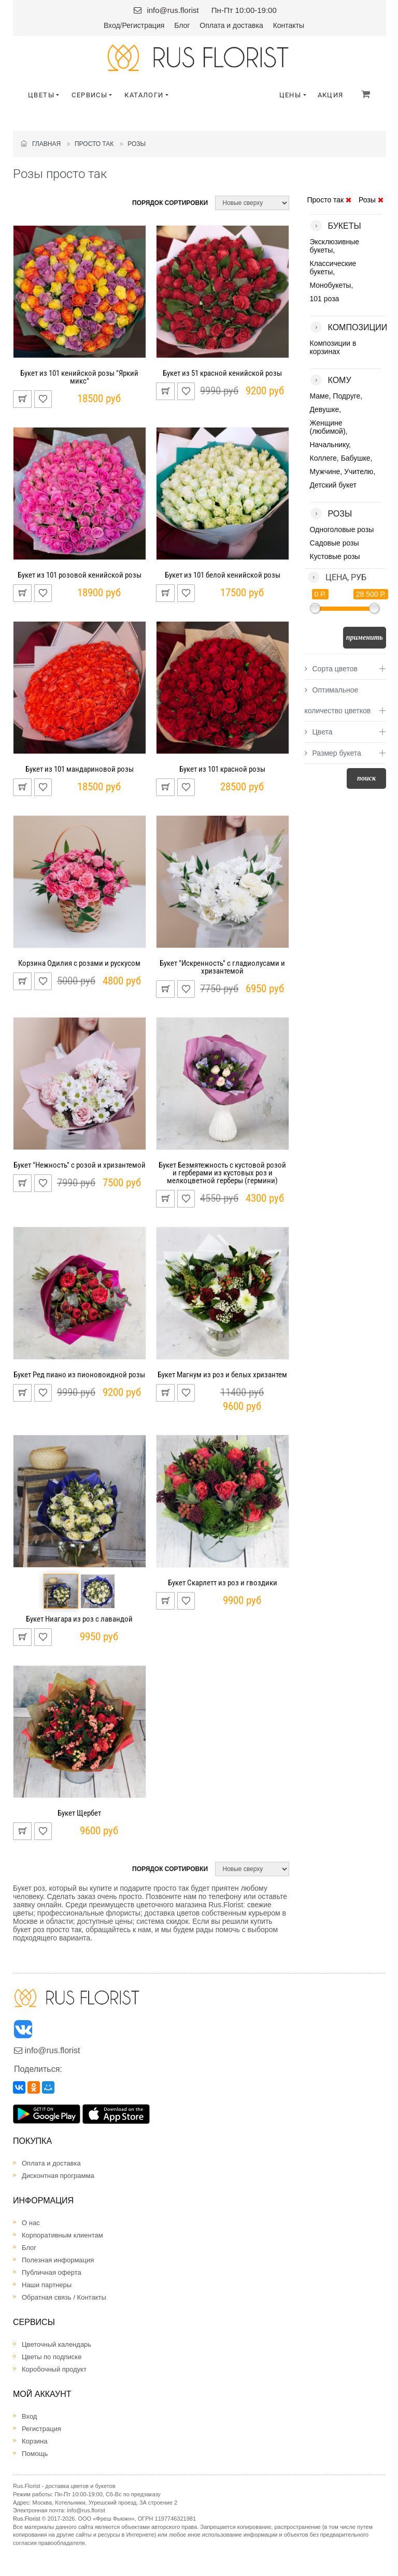  Describe the element at coordinates (335, 246) in the screenshot. I see `Эксклюзивные букеты` at that location.